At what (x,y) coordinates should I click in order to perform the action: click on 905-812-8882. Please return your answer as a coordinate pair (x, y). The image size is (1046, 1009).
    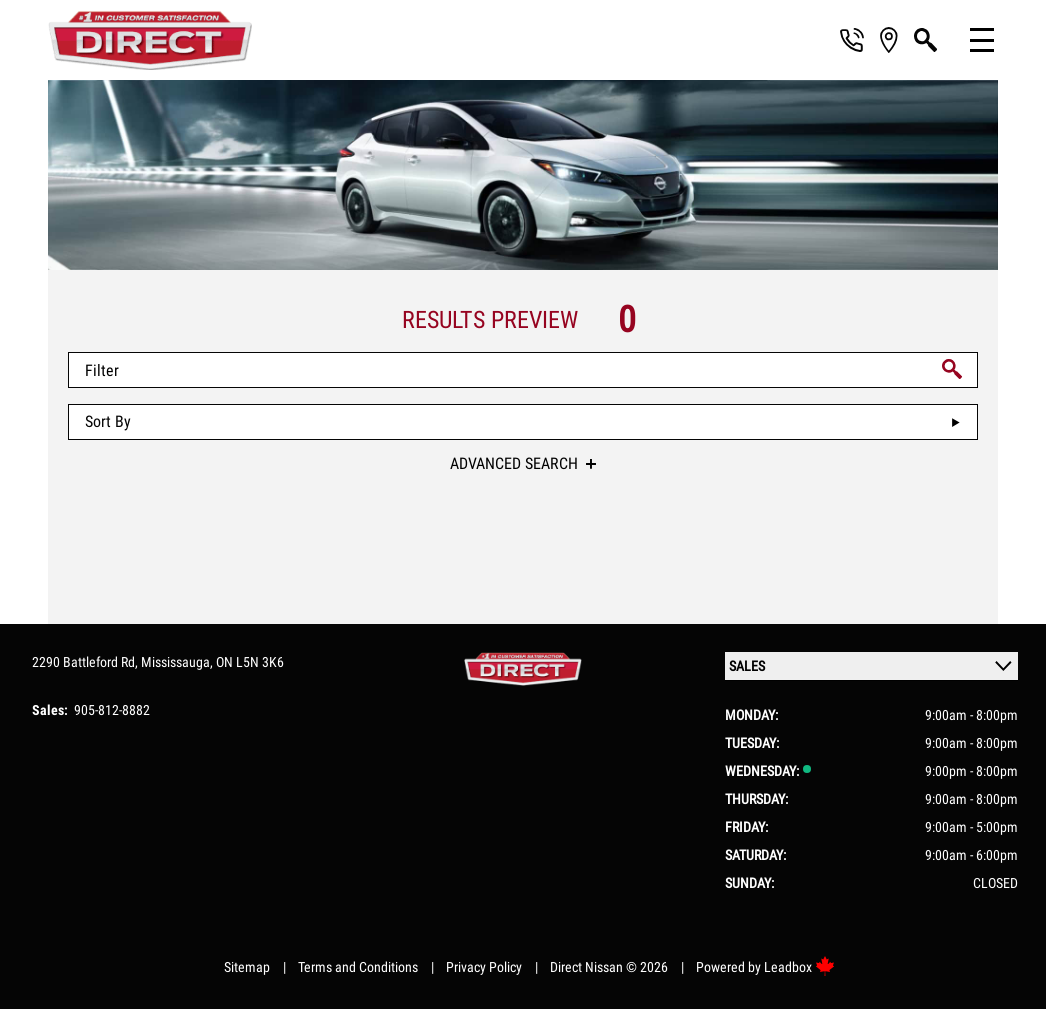
    Looking at the image, I should click on (112, 710).